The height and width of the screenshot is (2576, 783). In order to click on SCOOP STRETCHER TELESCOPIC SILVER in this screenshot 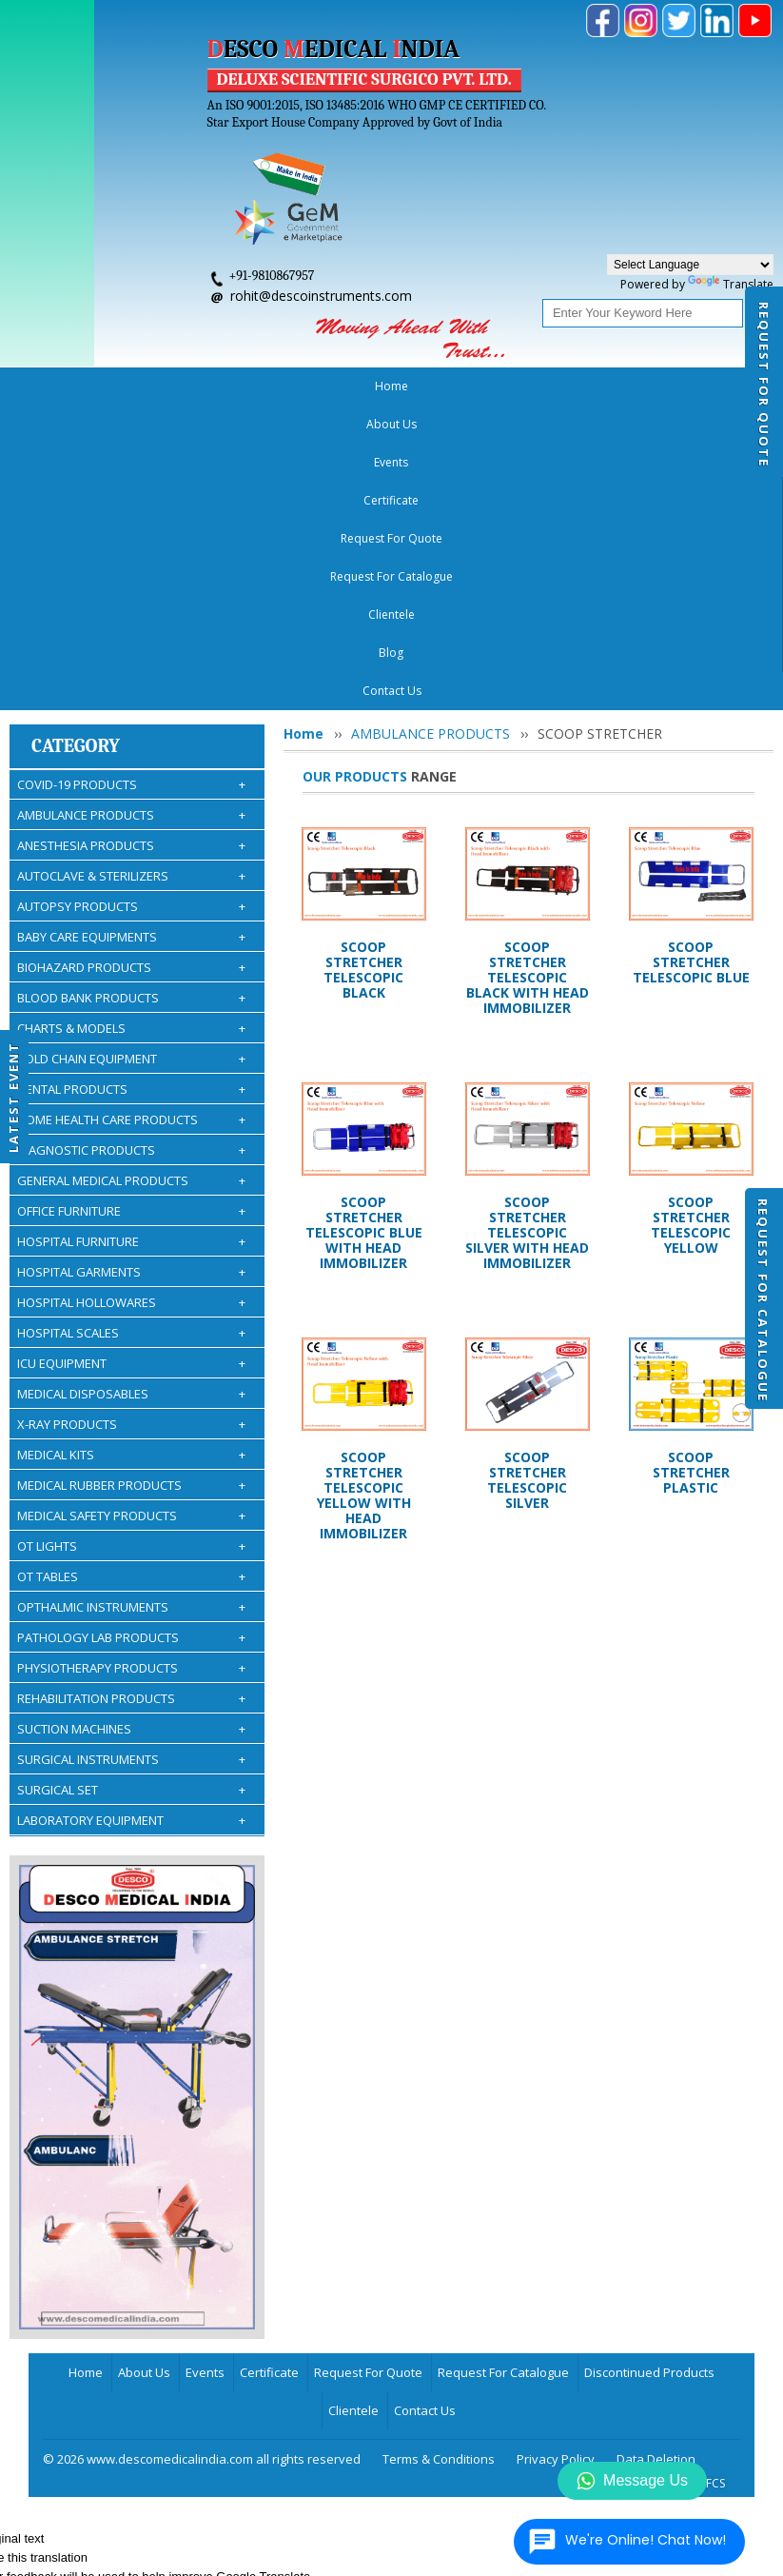, I will do `click(527, 1176)`.